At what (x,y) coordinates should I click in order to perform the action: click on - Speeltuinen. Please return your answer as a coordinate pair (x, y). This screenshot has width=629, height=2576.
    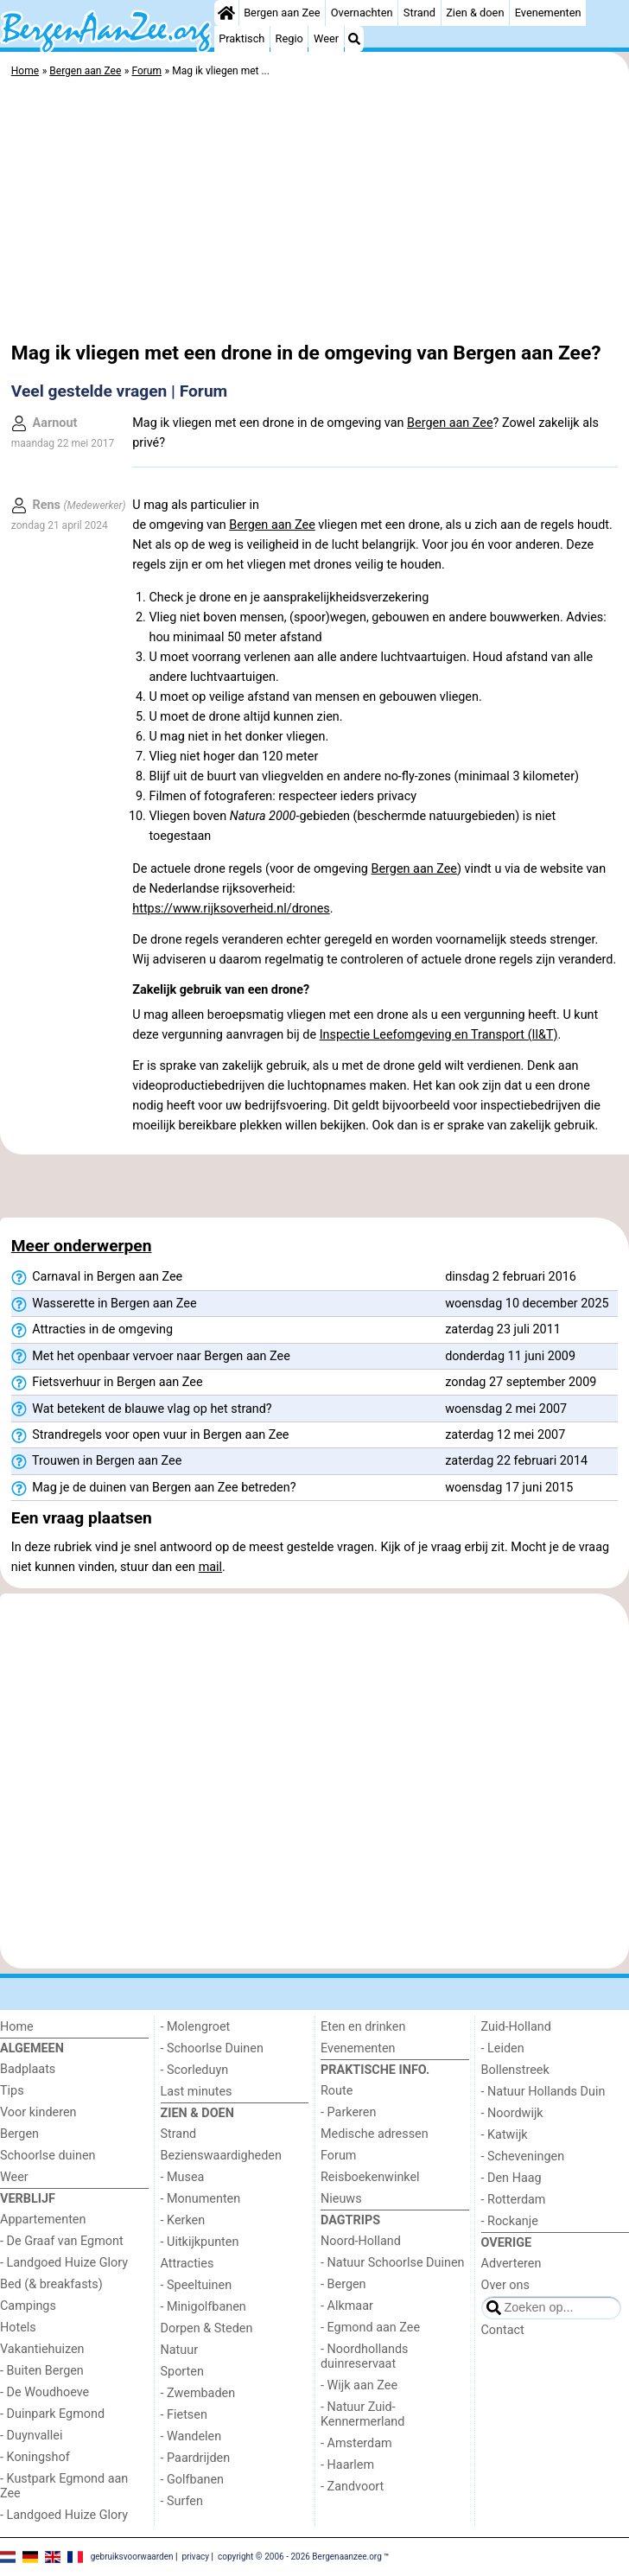
    Looking at the image, I should click on (196, 2285).